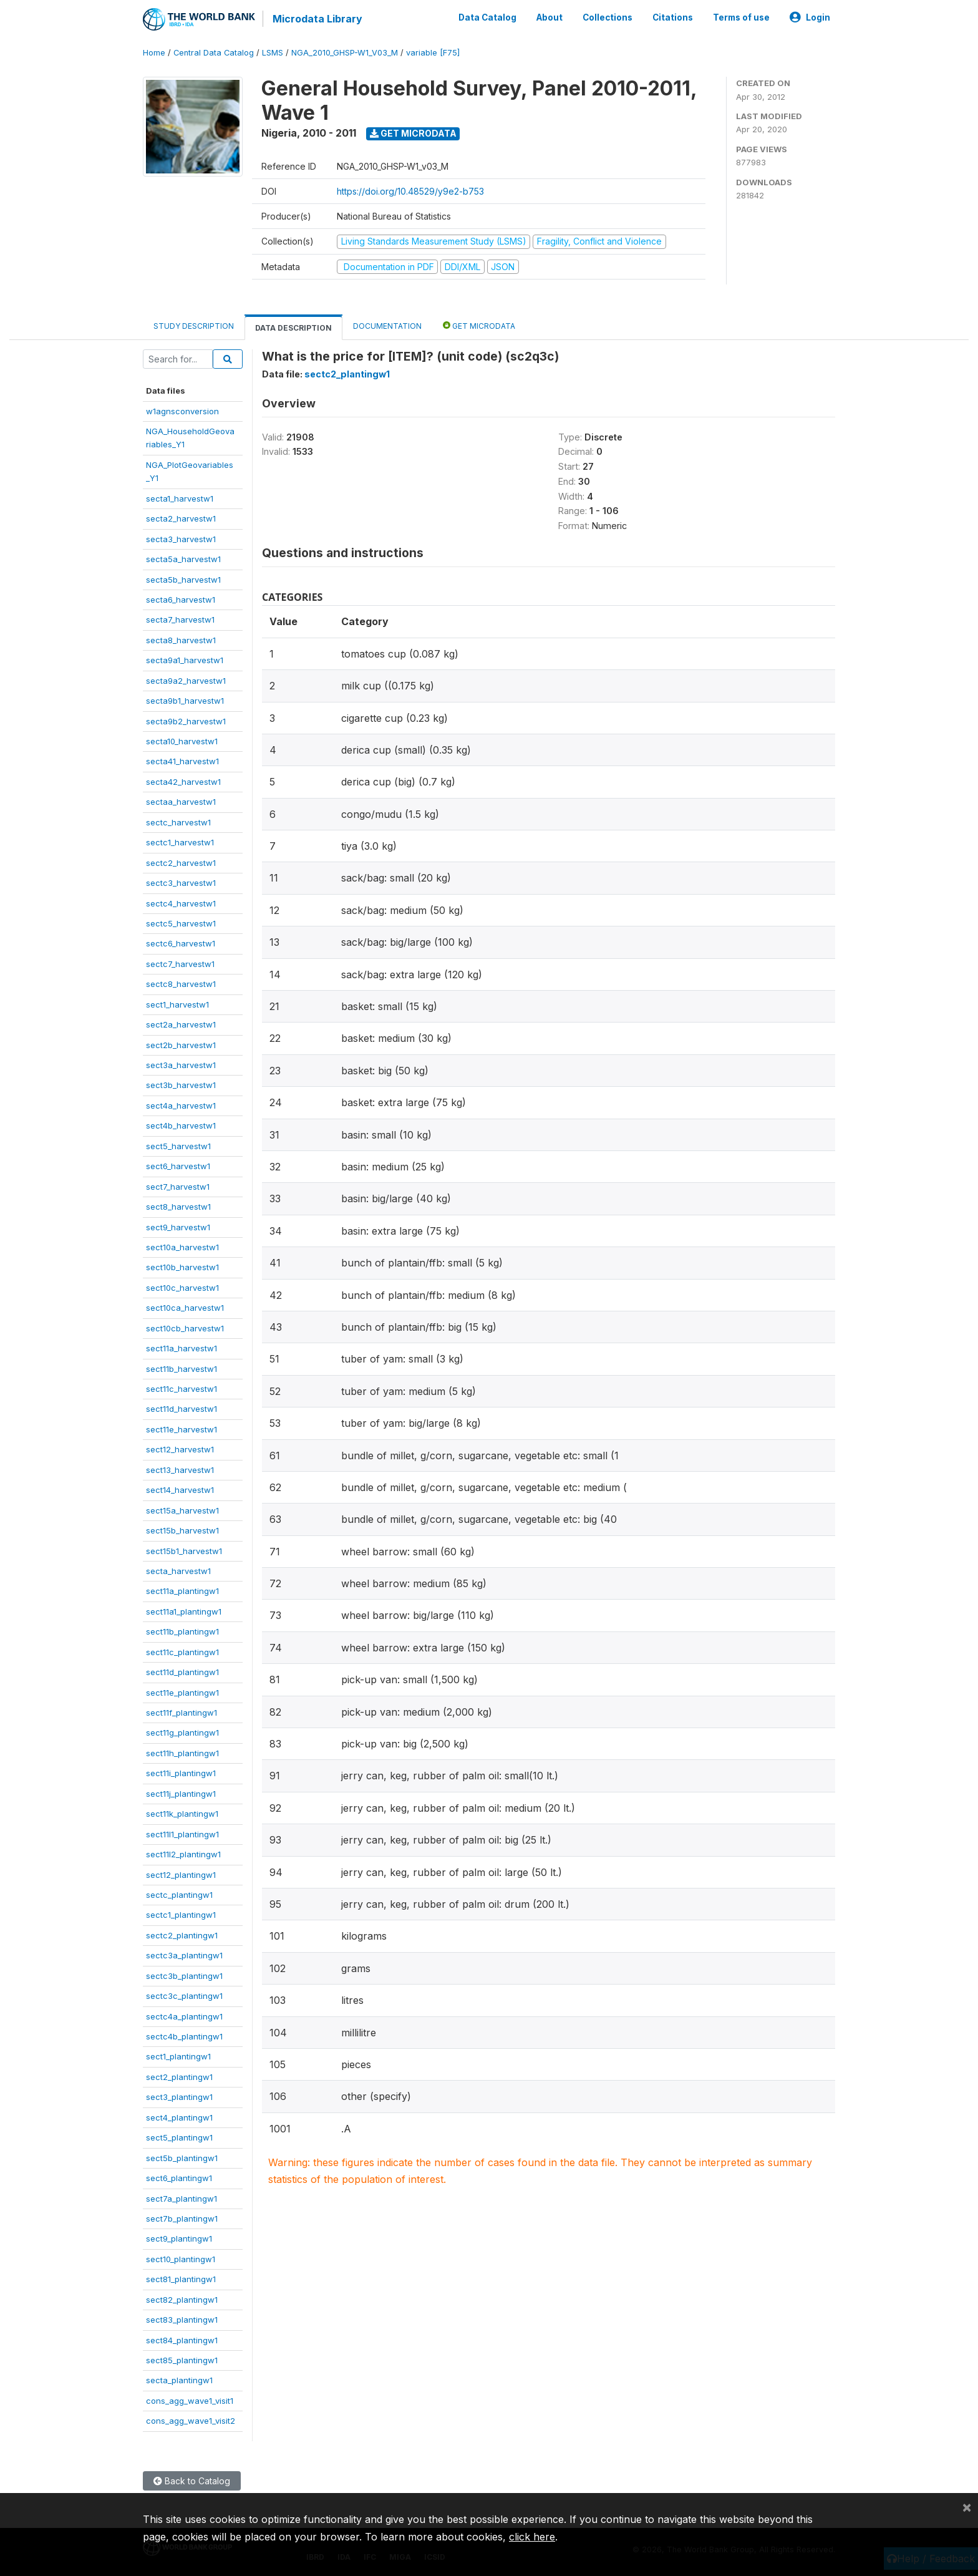  I want to click on secta1_harvestw1, so click(179, 498).